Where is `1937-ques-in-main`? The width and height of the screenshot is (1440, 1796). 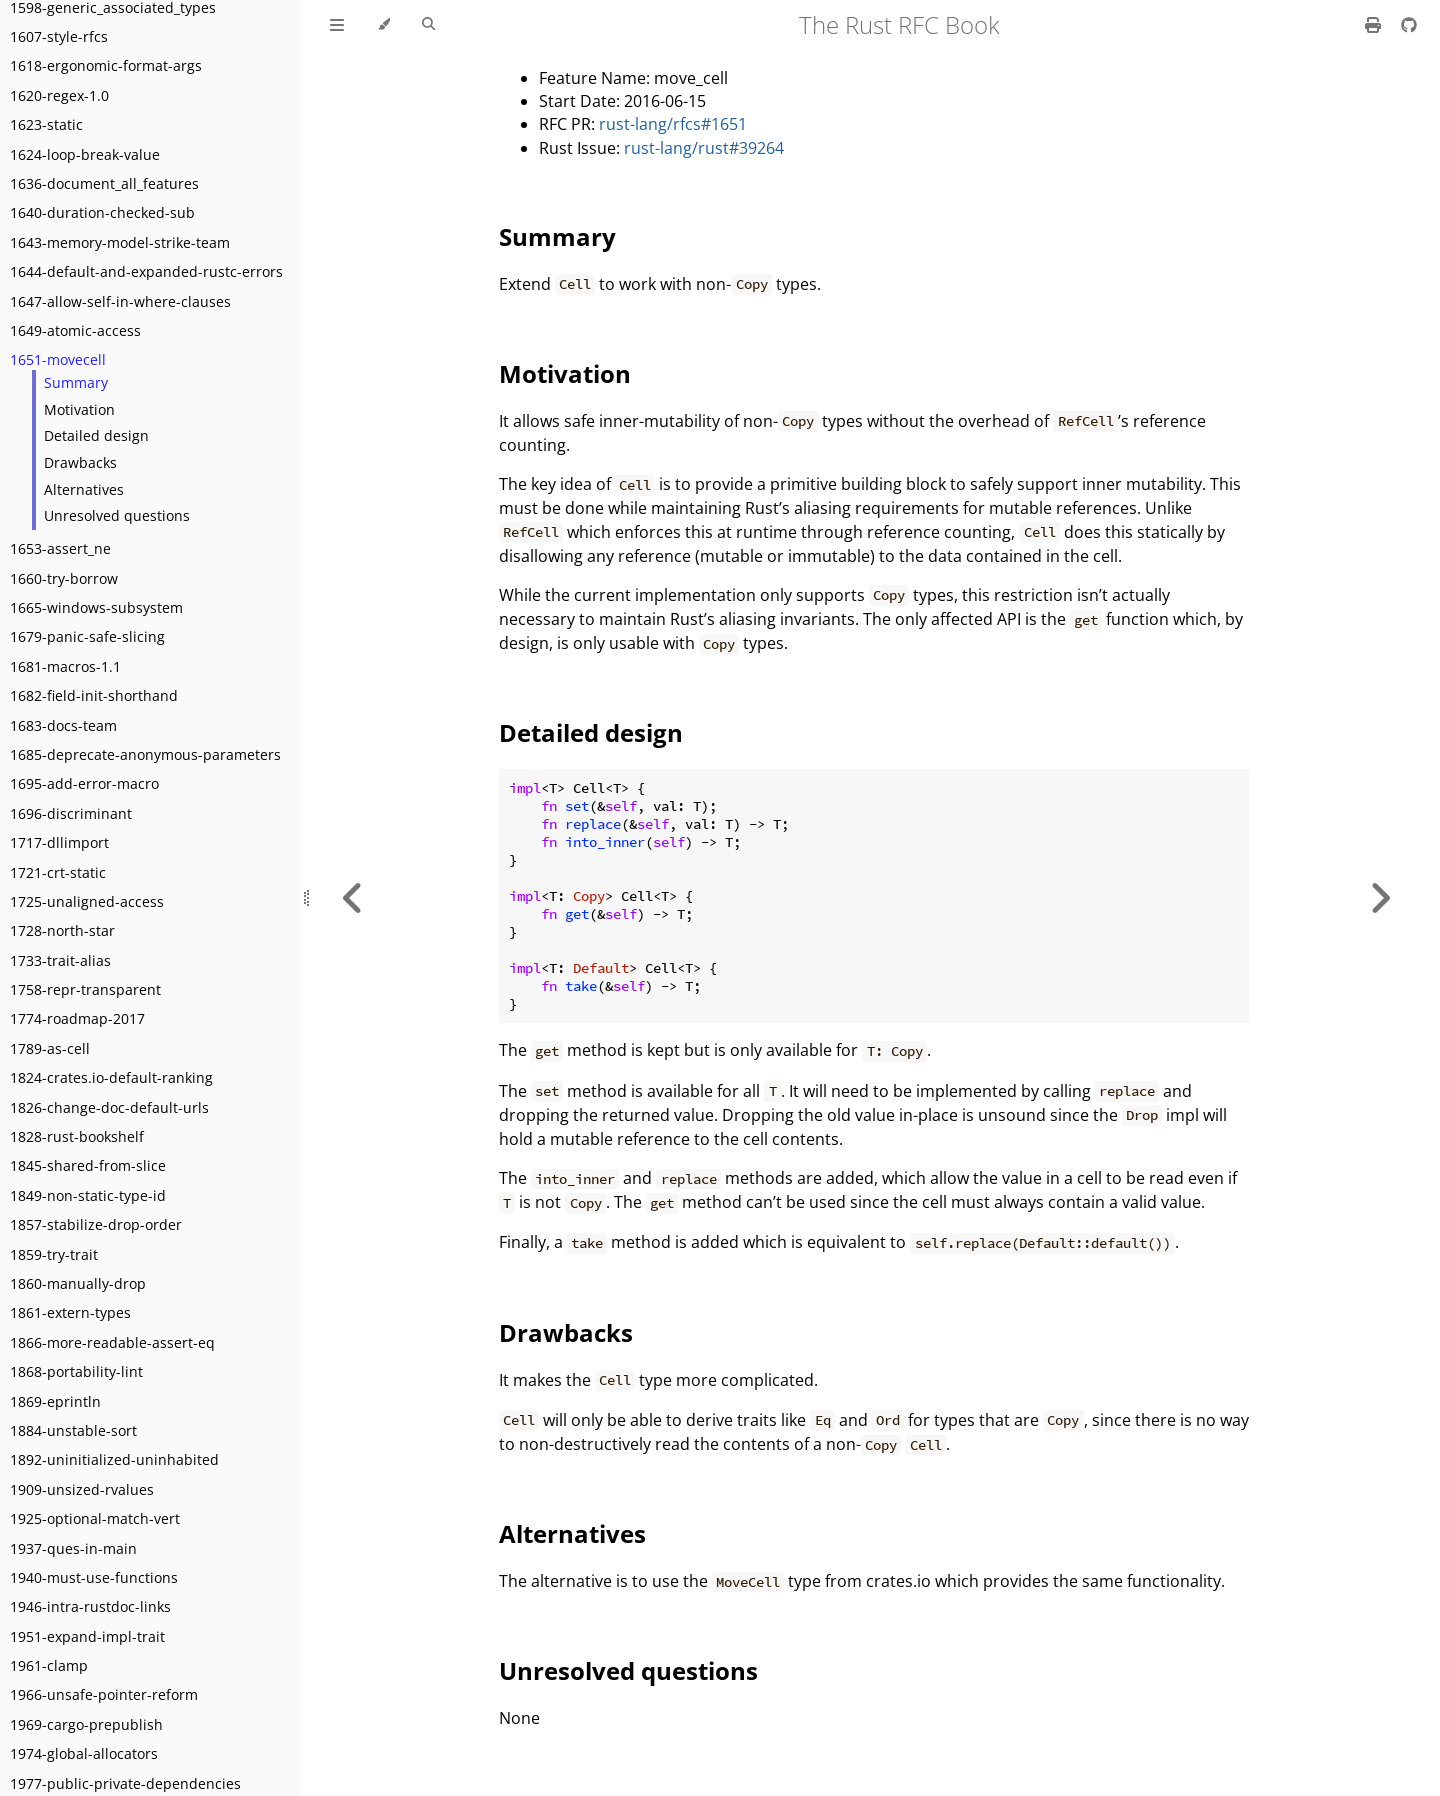
1937-ques-in-main is located at coordinates (73, 1548).